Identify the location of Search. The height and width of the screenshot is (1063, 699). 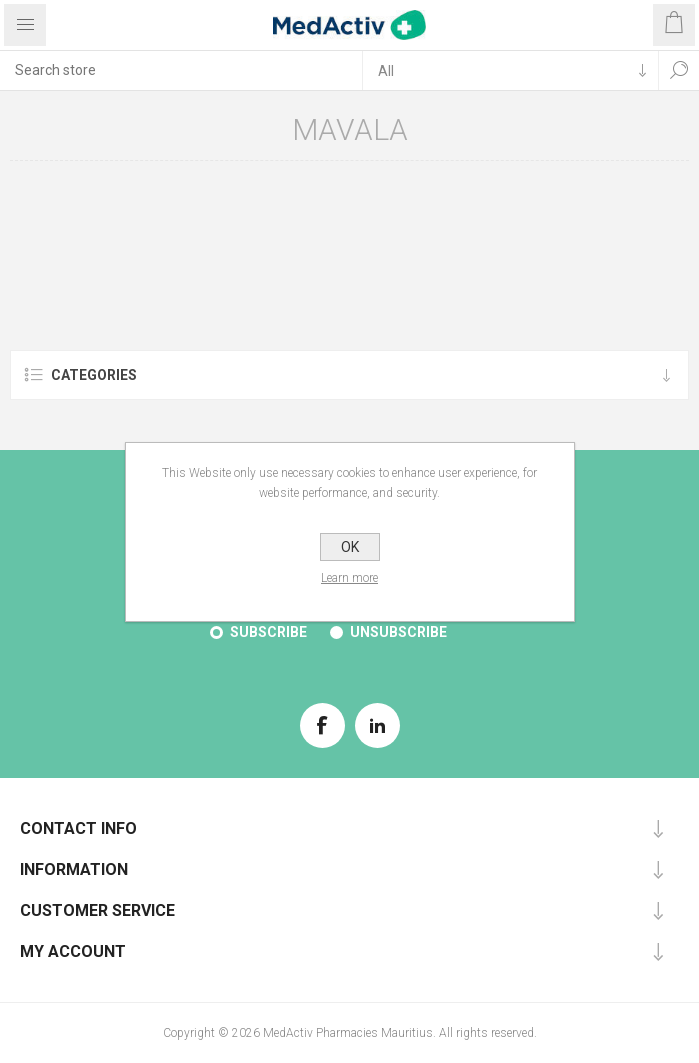
(679, 70).